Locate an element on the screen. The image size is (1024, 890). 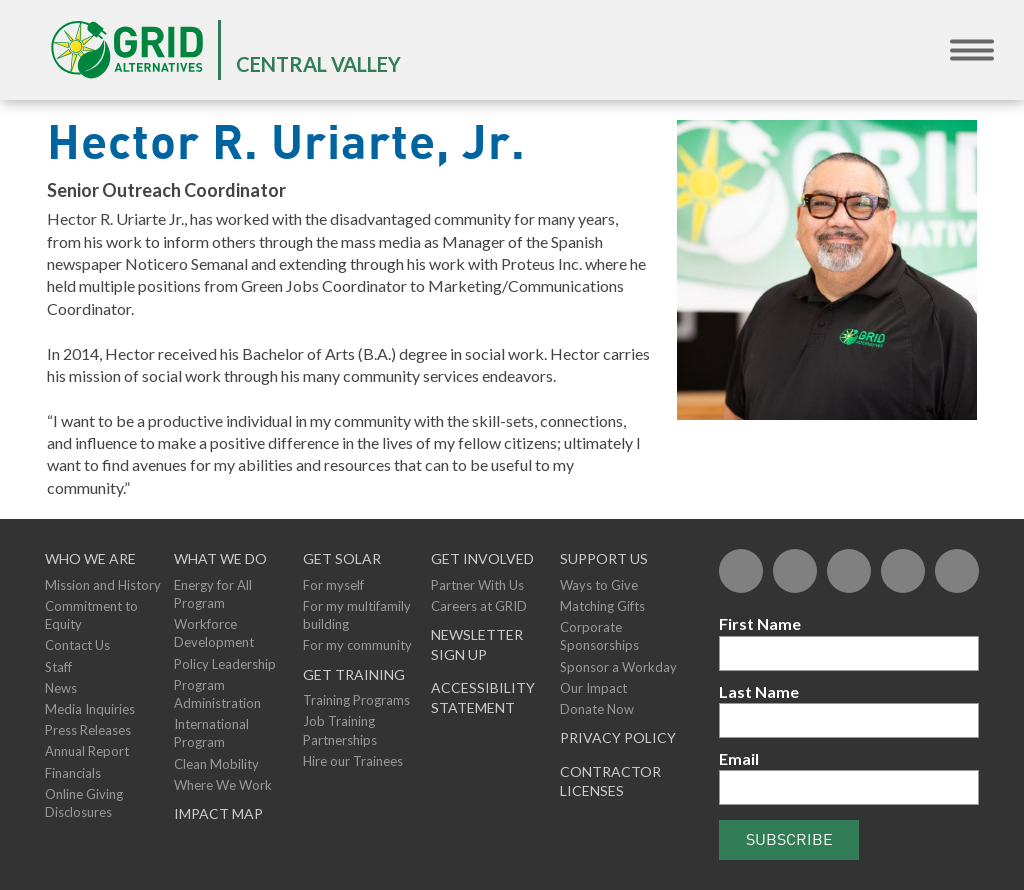
Where We Work is located at coordinates (223, 785).